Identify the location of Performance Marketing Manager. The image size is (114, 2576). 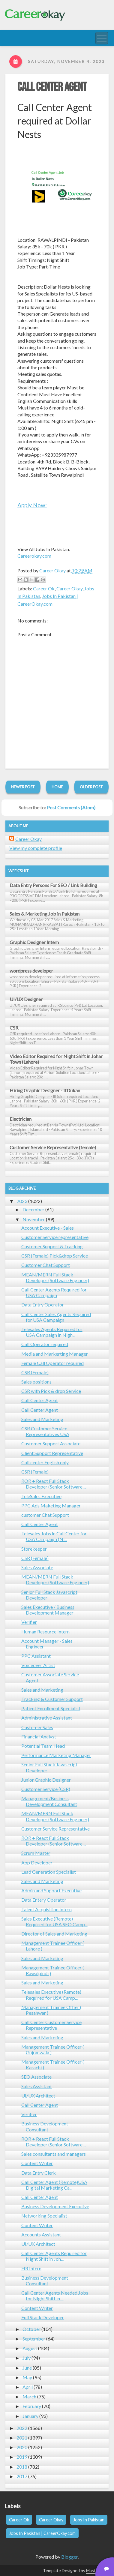
(56, 1755).